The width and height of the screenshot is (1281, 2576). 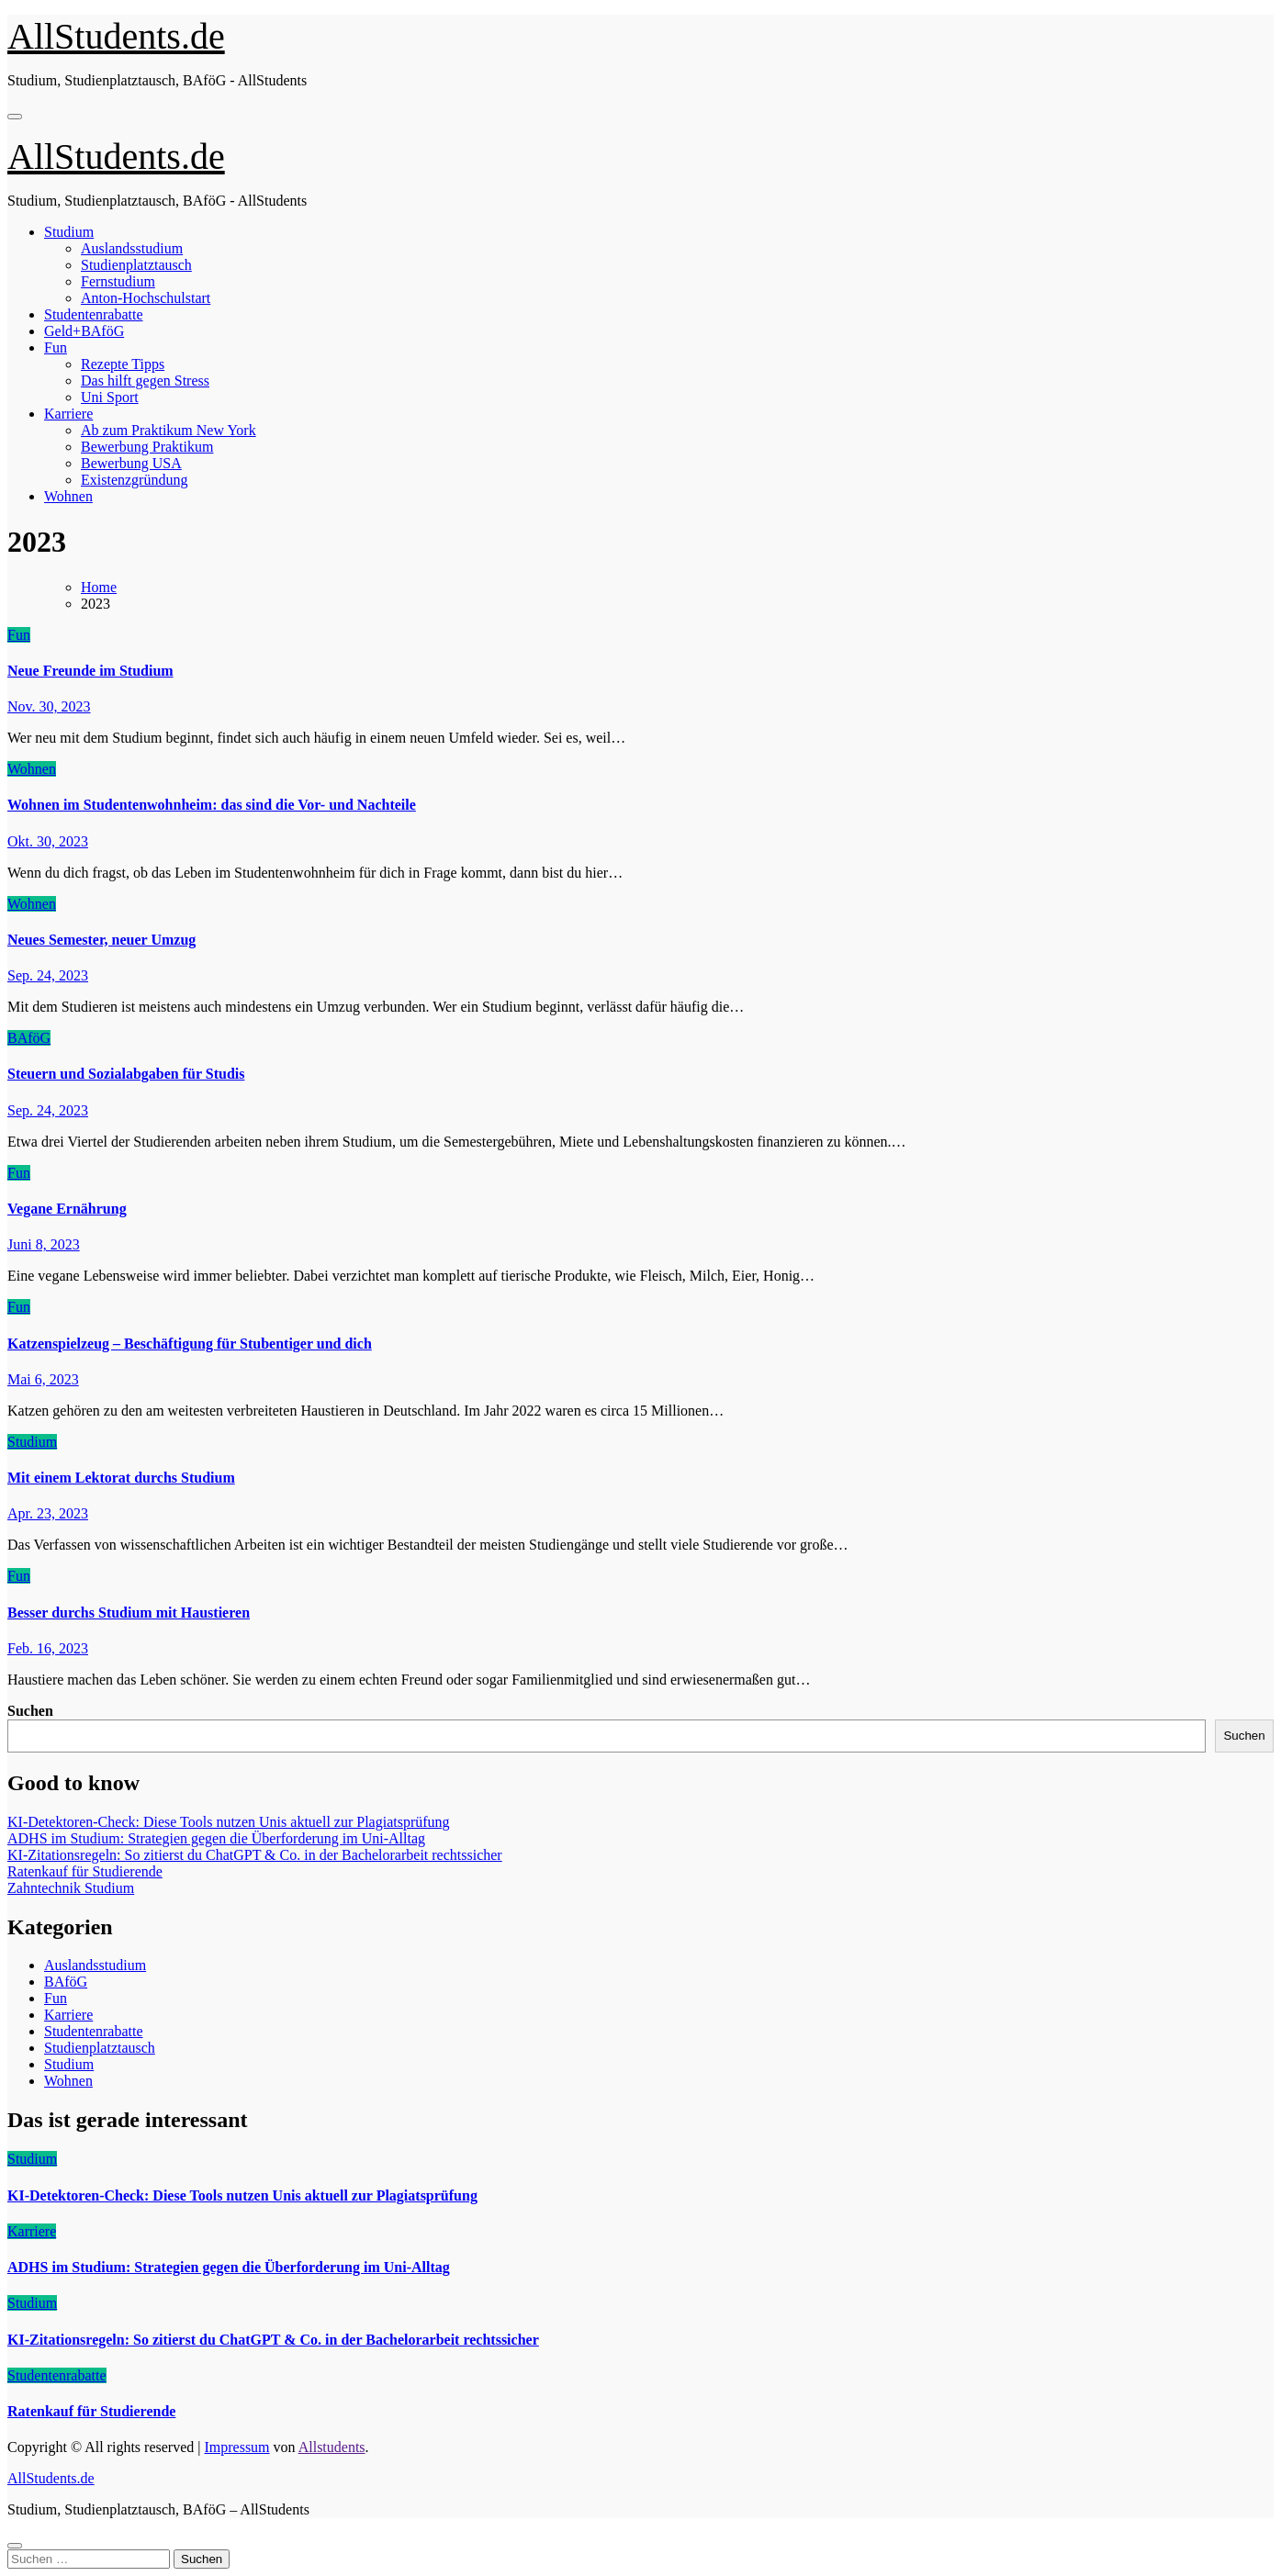 What do you see at coordinates (68, 496) in the screenshot?
I see `Wohnen` at bounding box center [68, 496].